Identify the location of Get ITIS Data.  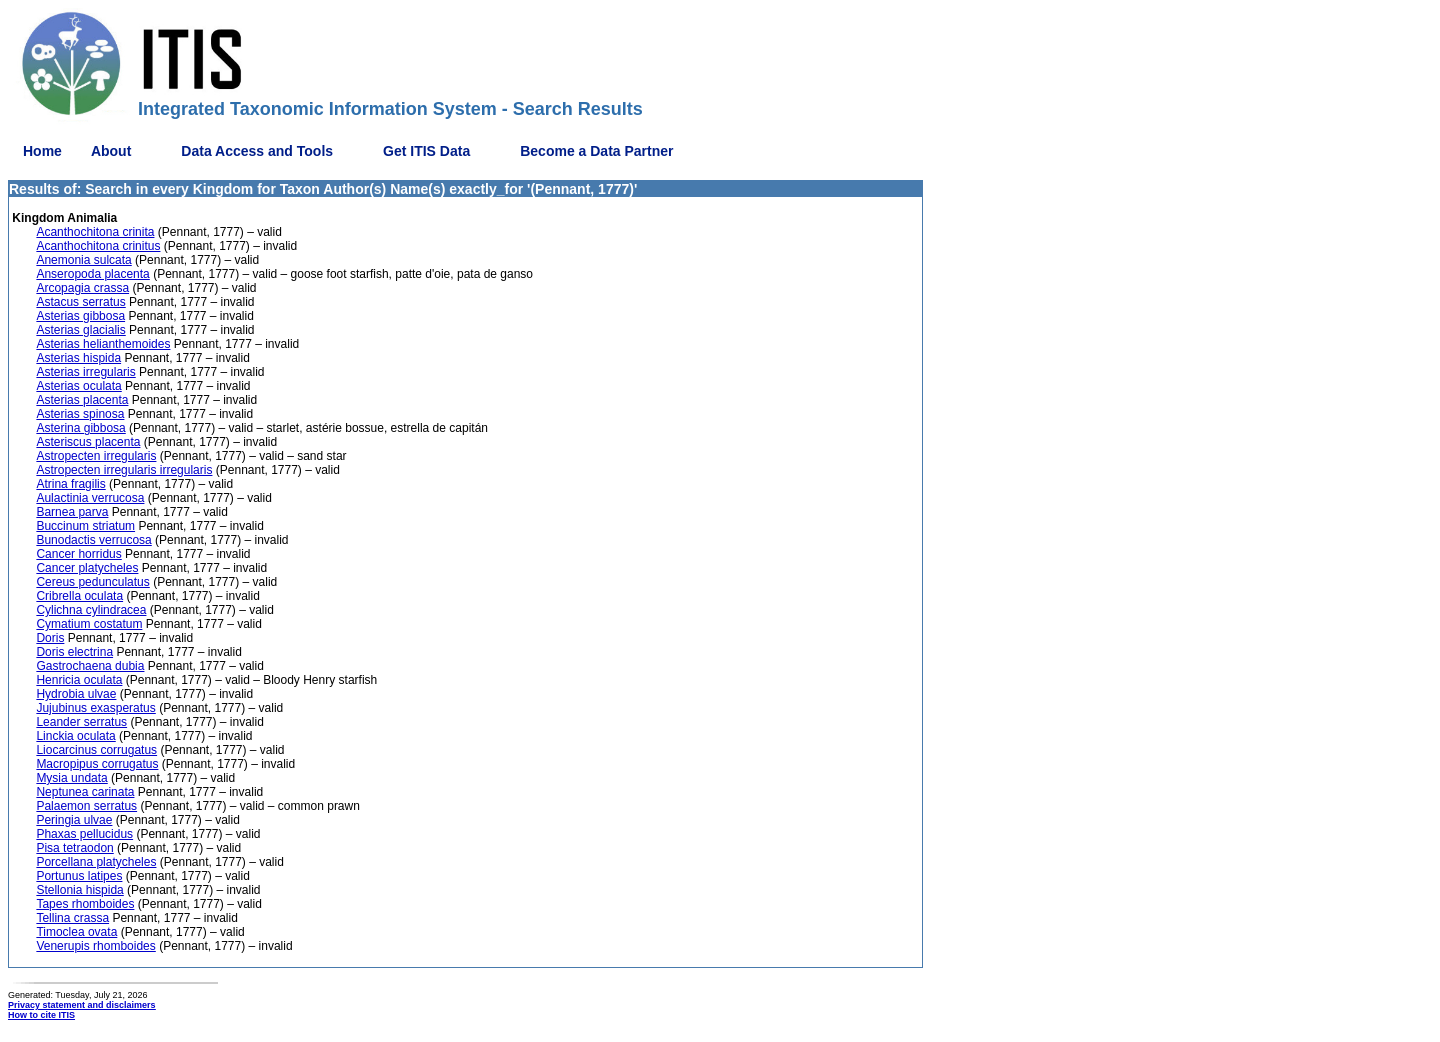
(426, 151).